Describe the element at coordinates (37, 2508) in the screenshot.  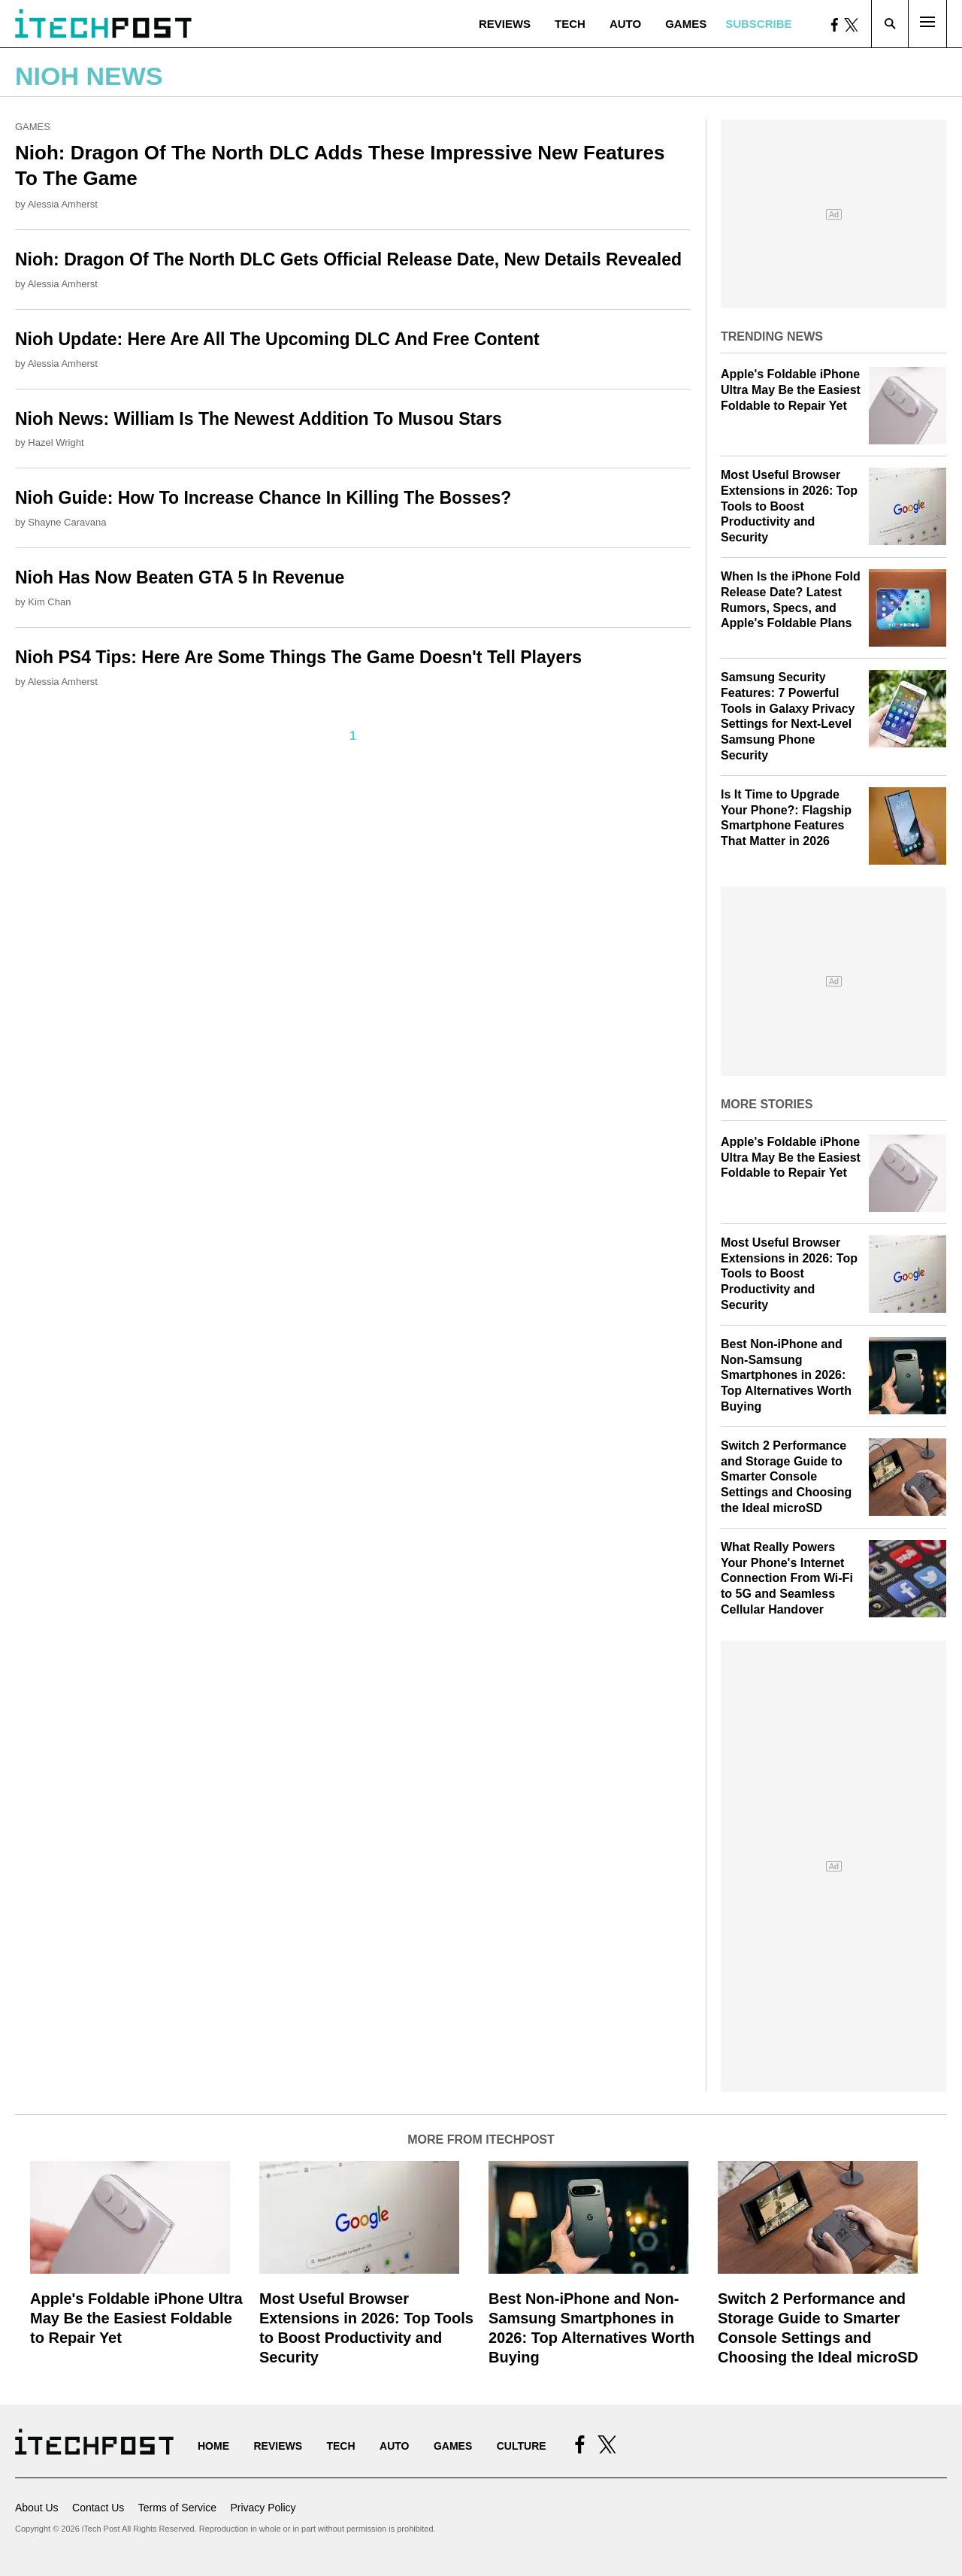
I see `About Us` at that location.